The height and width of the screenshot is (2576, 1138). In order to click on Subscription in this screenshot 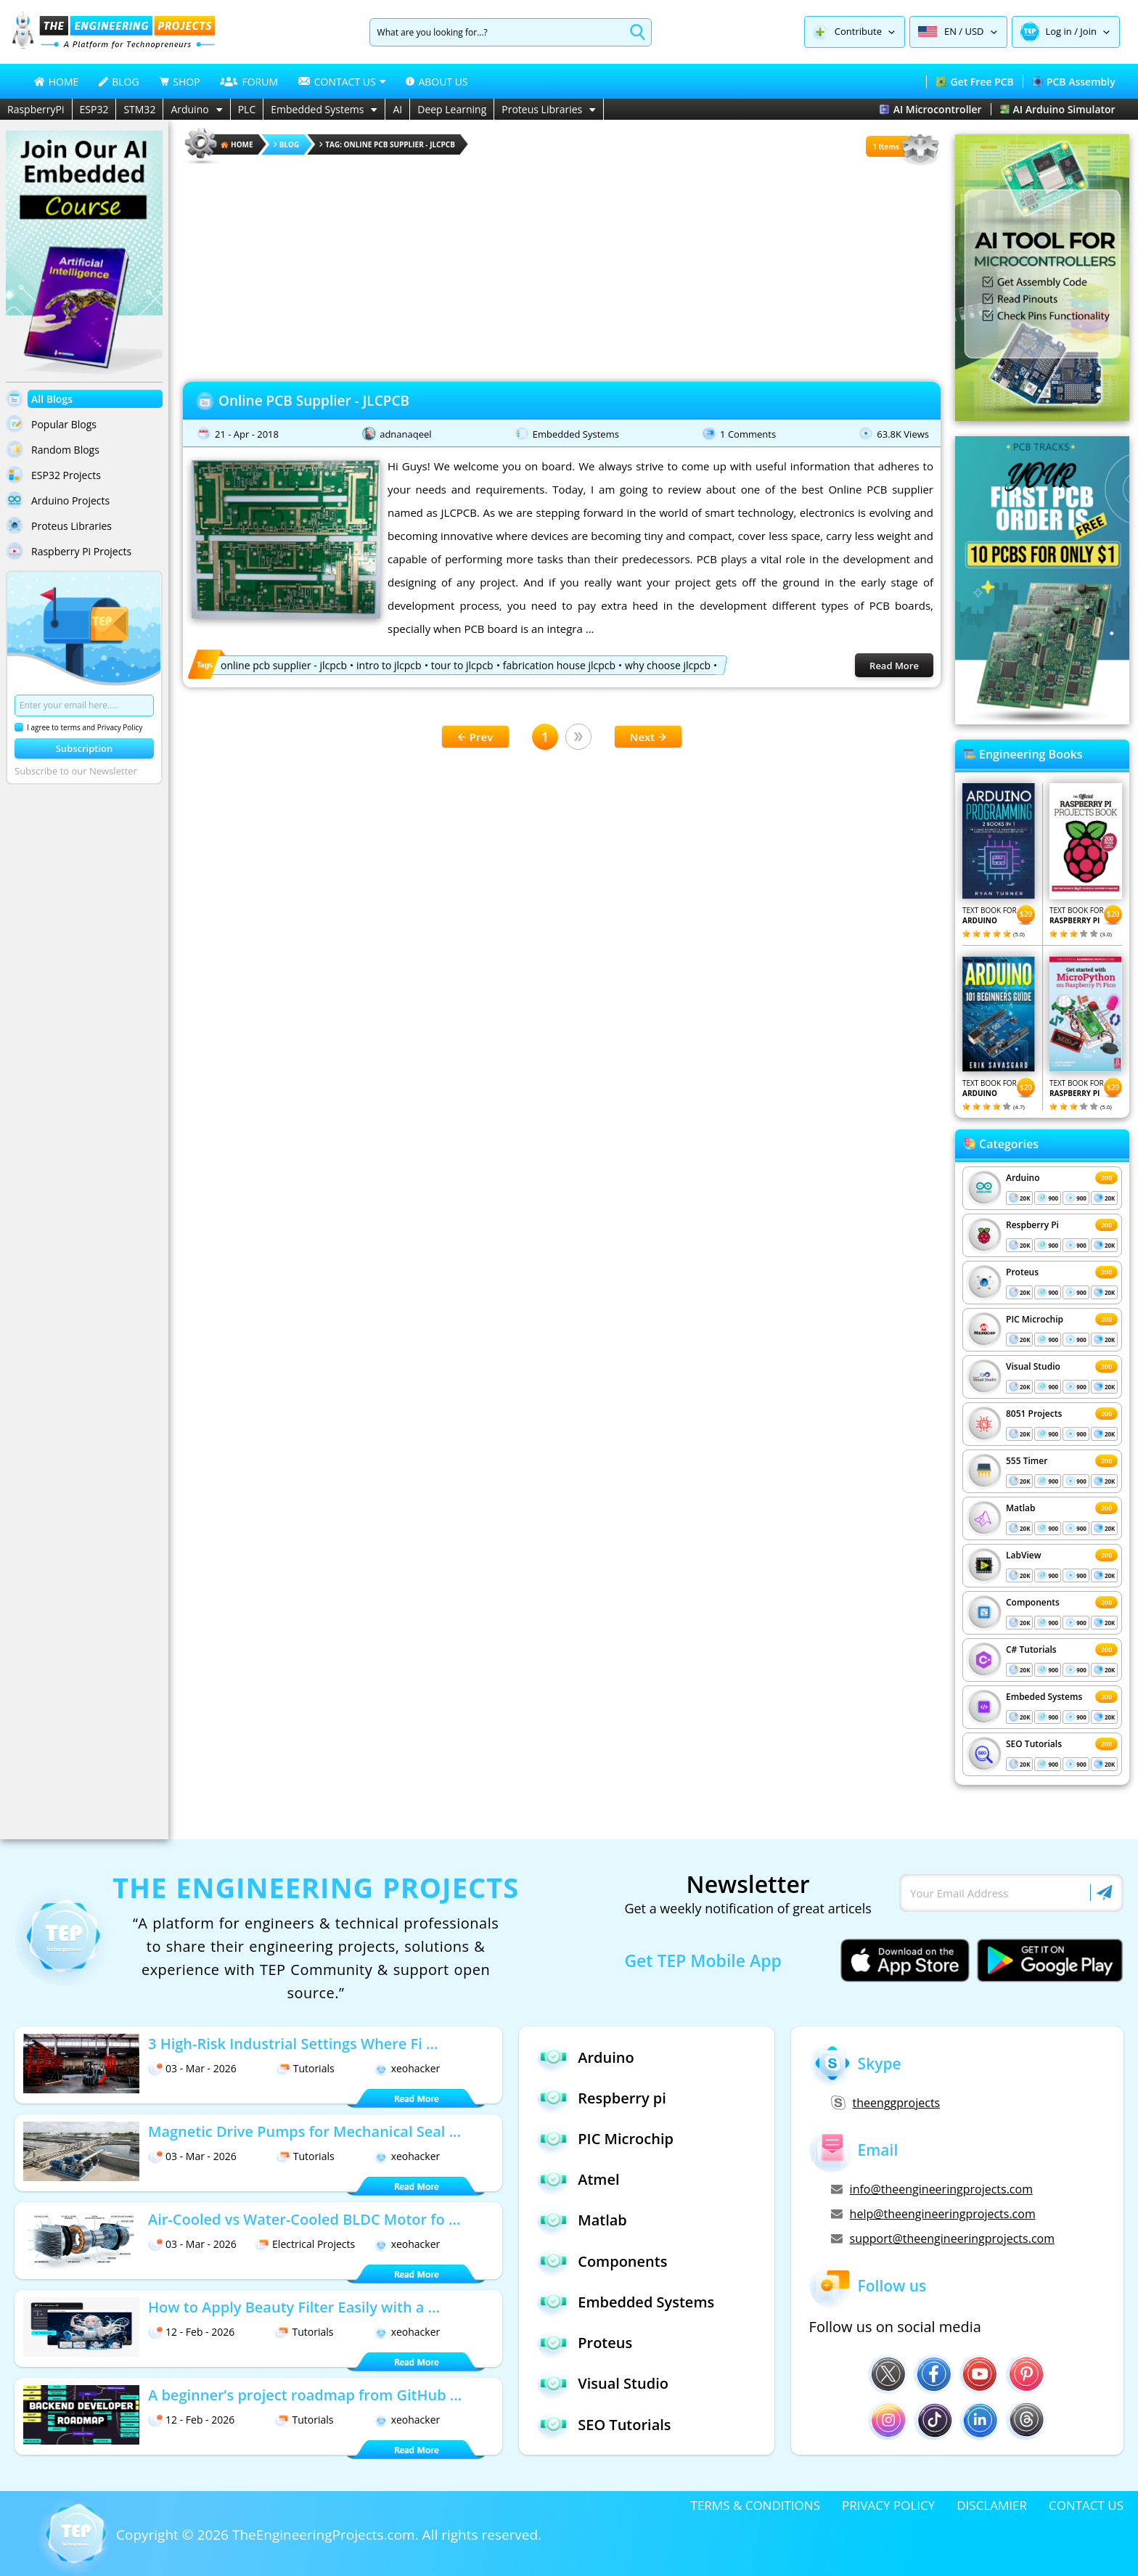, I will do `click(84, 748)`.